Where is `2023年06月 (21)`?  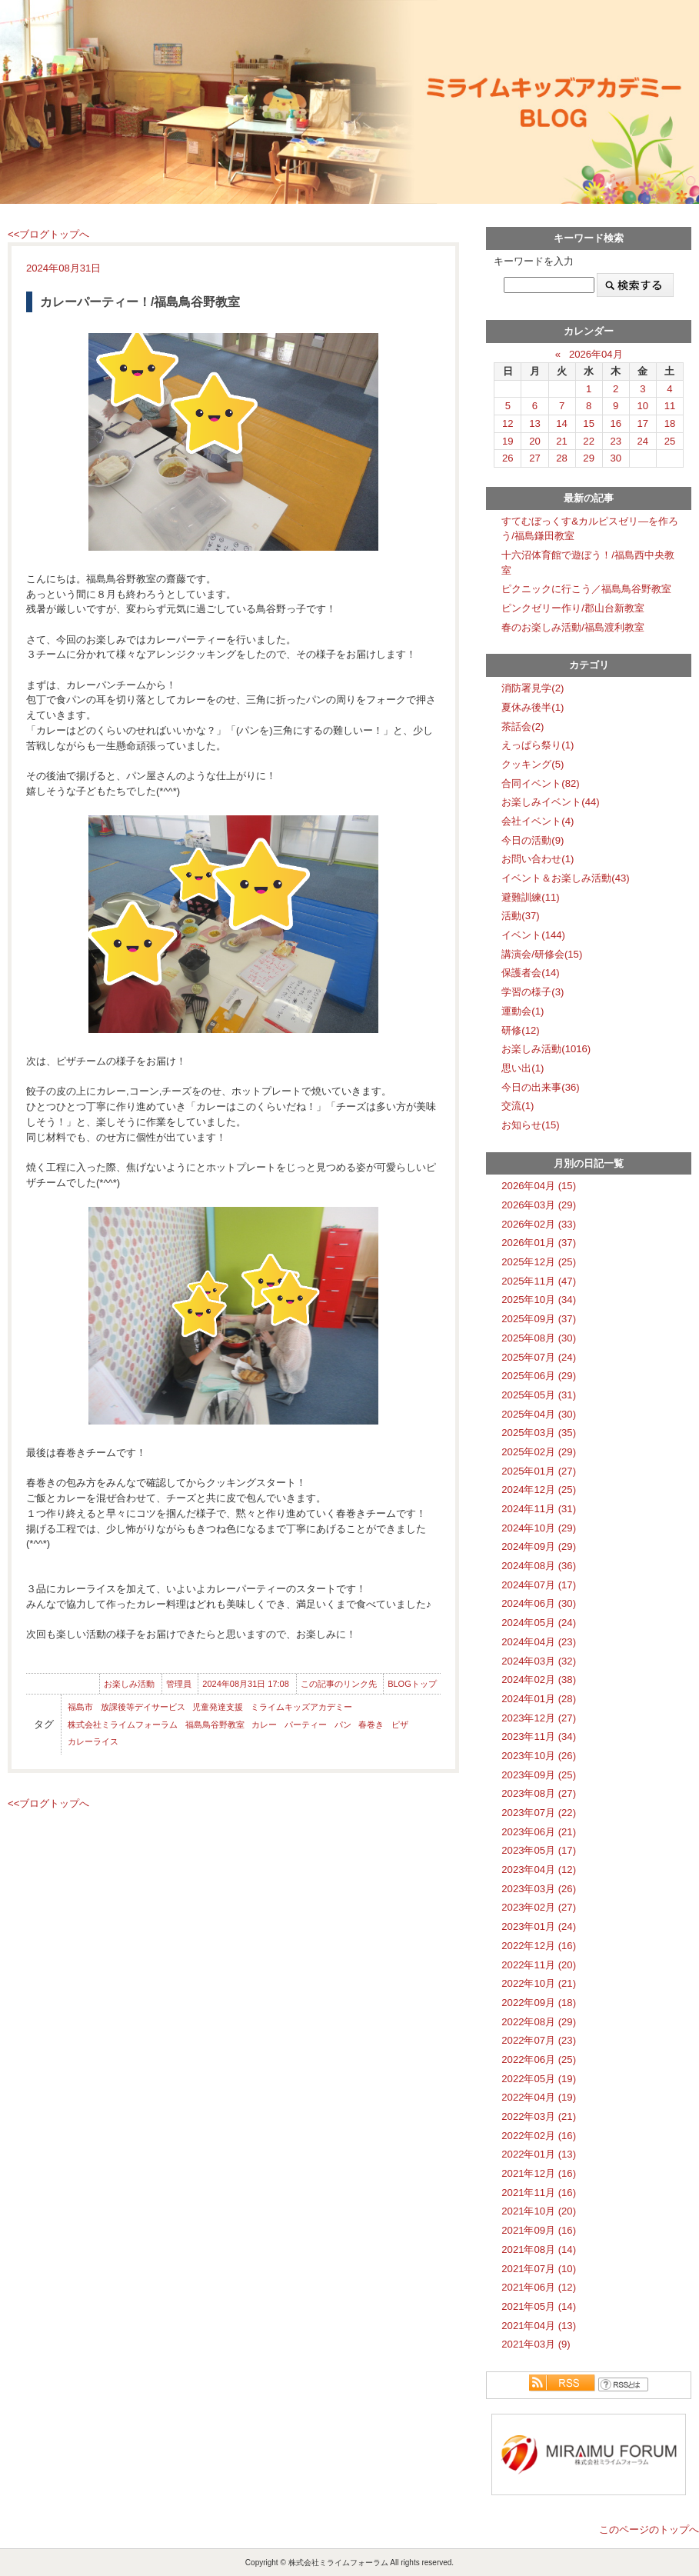
2023年06月 (21) is located at coordinates (538, 1832).